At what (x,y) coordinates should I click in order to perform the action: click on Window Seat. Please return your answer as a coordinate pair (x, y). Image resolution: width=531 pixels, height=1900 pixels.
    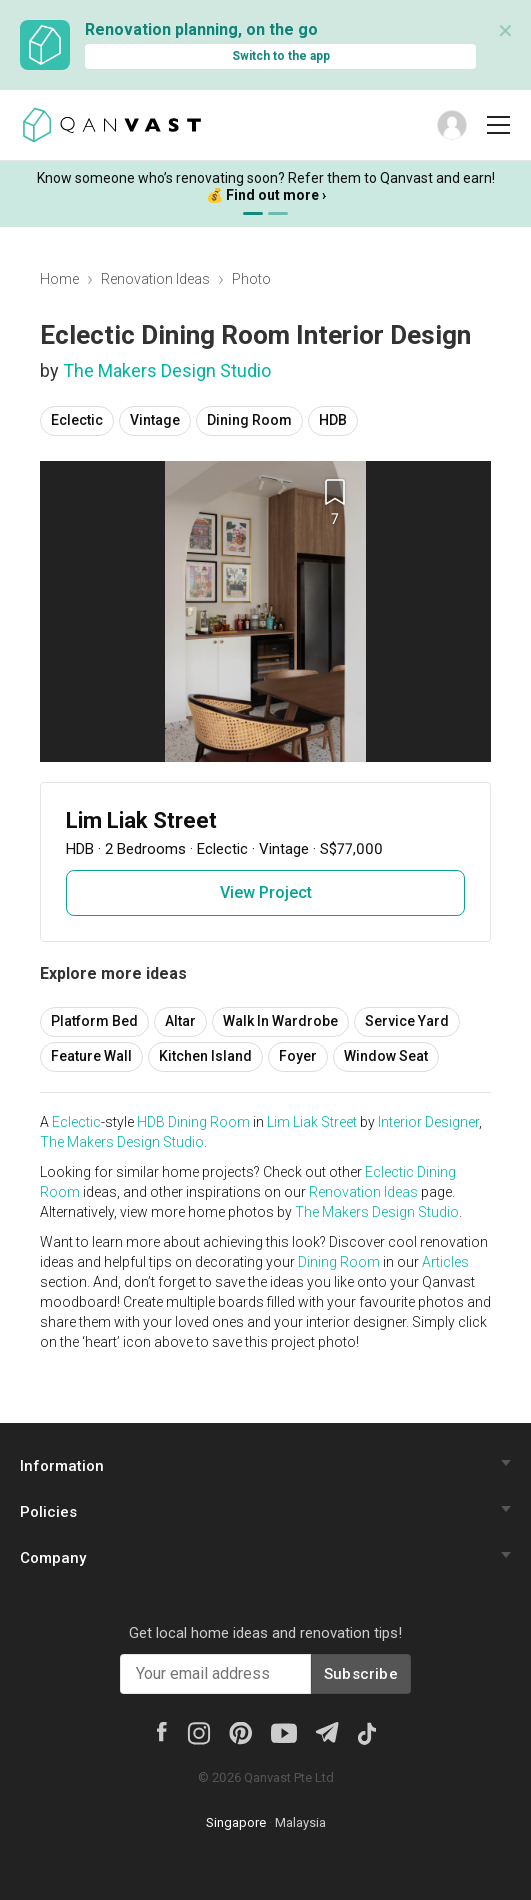
    Looking at the image, I should click on (386, 1056).